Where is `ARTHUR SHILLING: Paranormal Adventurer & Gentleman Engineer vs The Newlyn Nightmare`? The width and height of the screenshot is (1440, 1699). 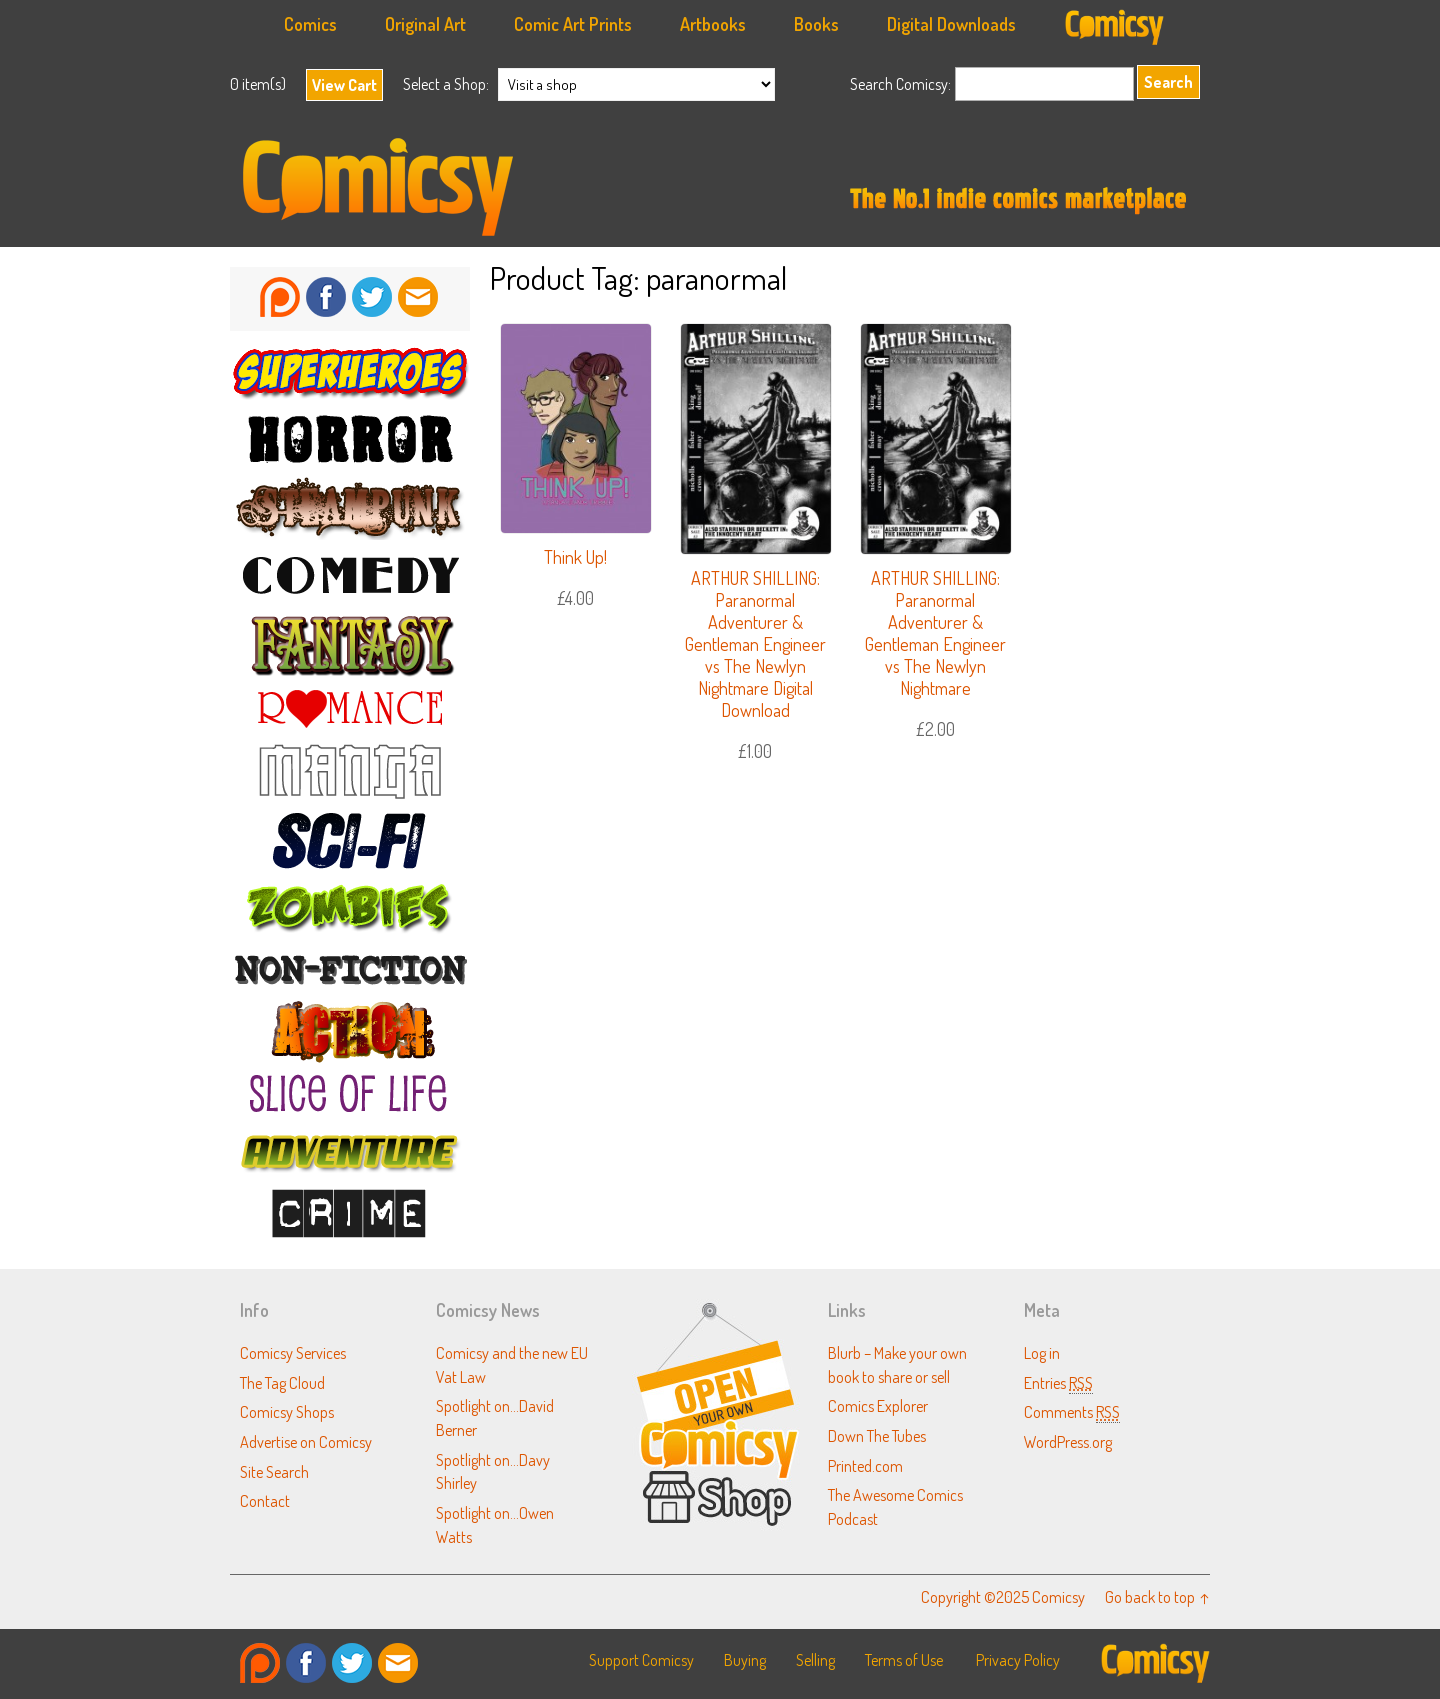
ARTHUR SHILLING: Paranormal Adventurer & Gentleman Engineer vs The Newlyn Nightmare is located at coordinates (935, 633).